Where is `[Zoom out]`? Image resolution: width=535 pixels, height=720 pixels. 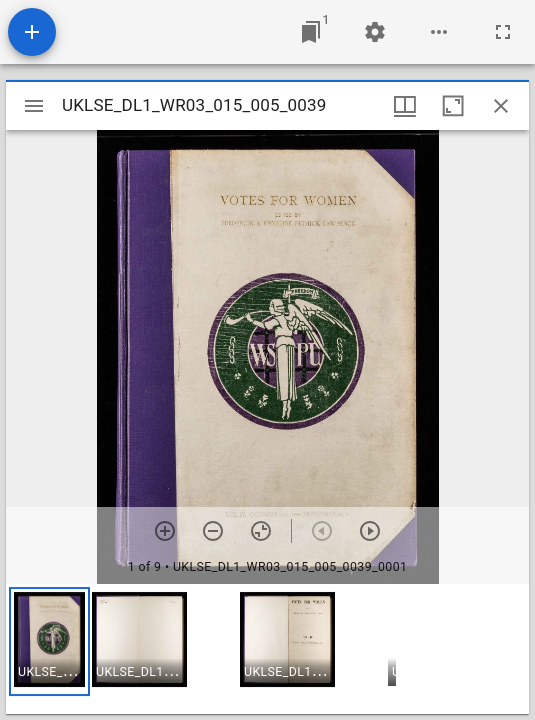
[Zoom out] is located at coordinates (213, 531).